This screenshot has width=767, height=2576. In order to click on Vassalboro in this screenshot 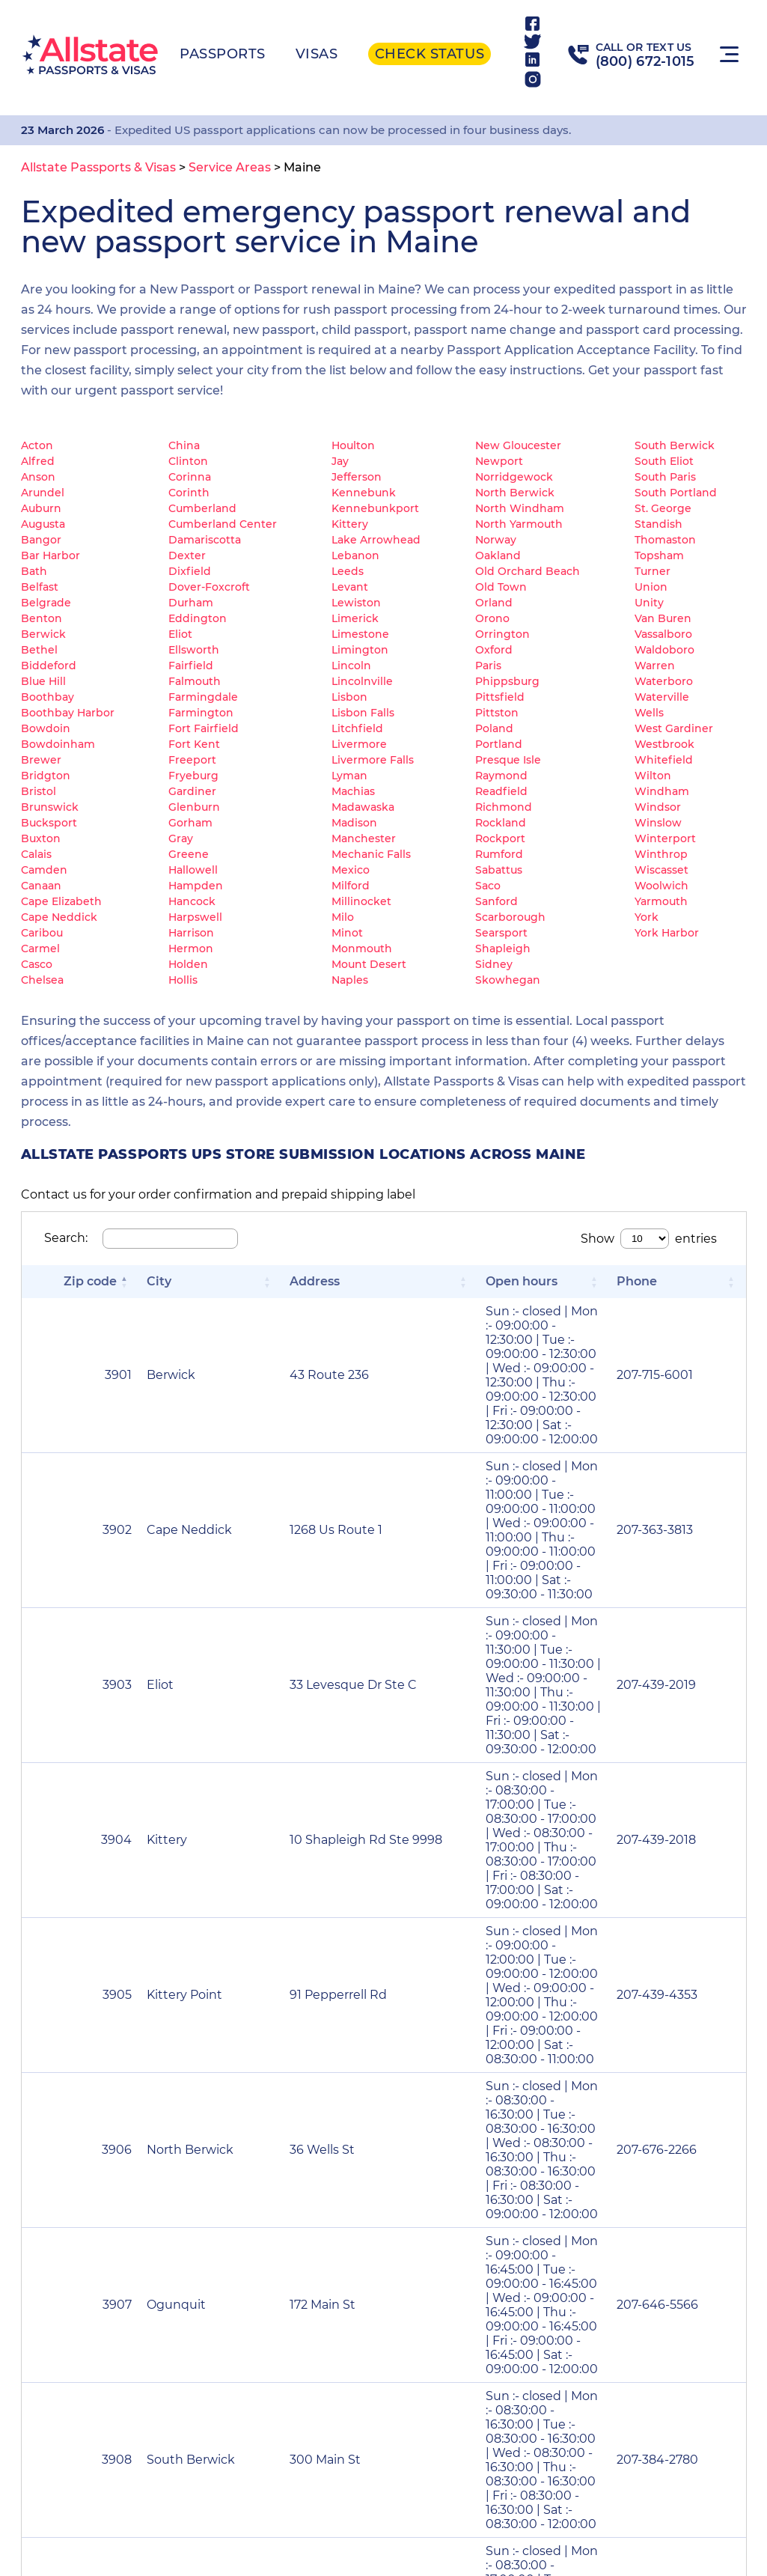, I will do `click(663, 634)`.